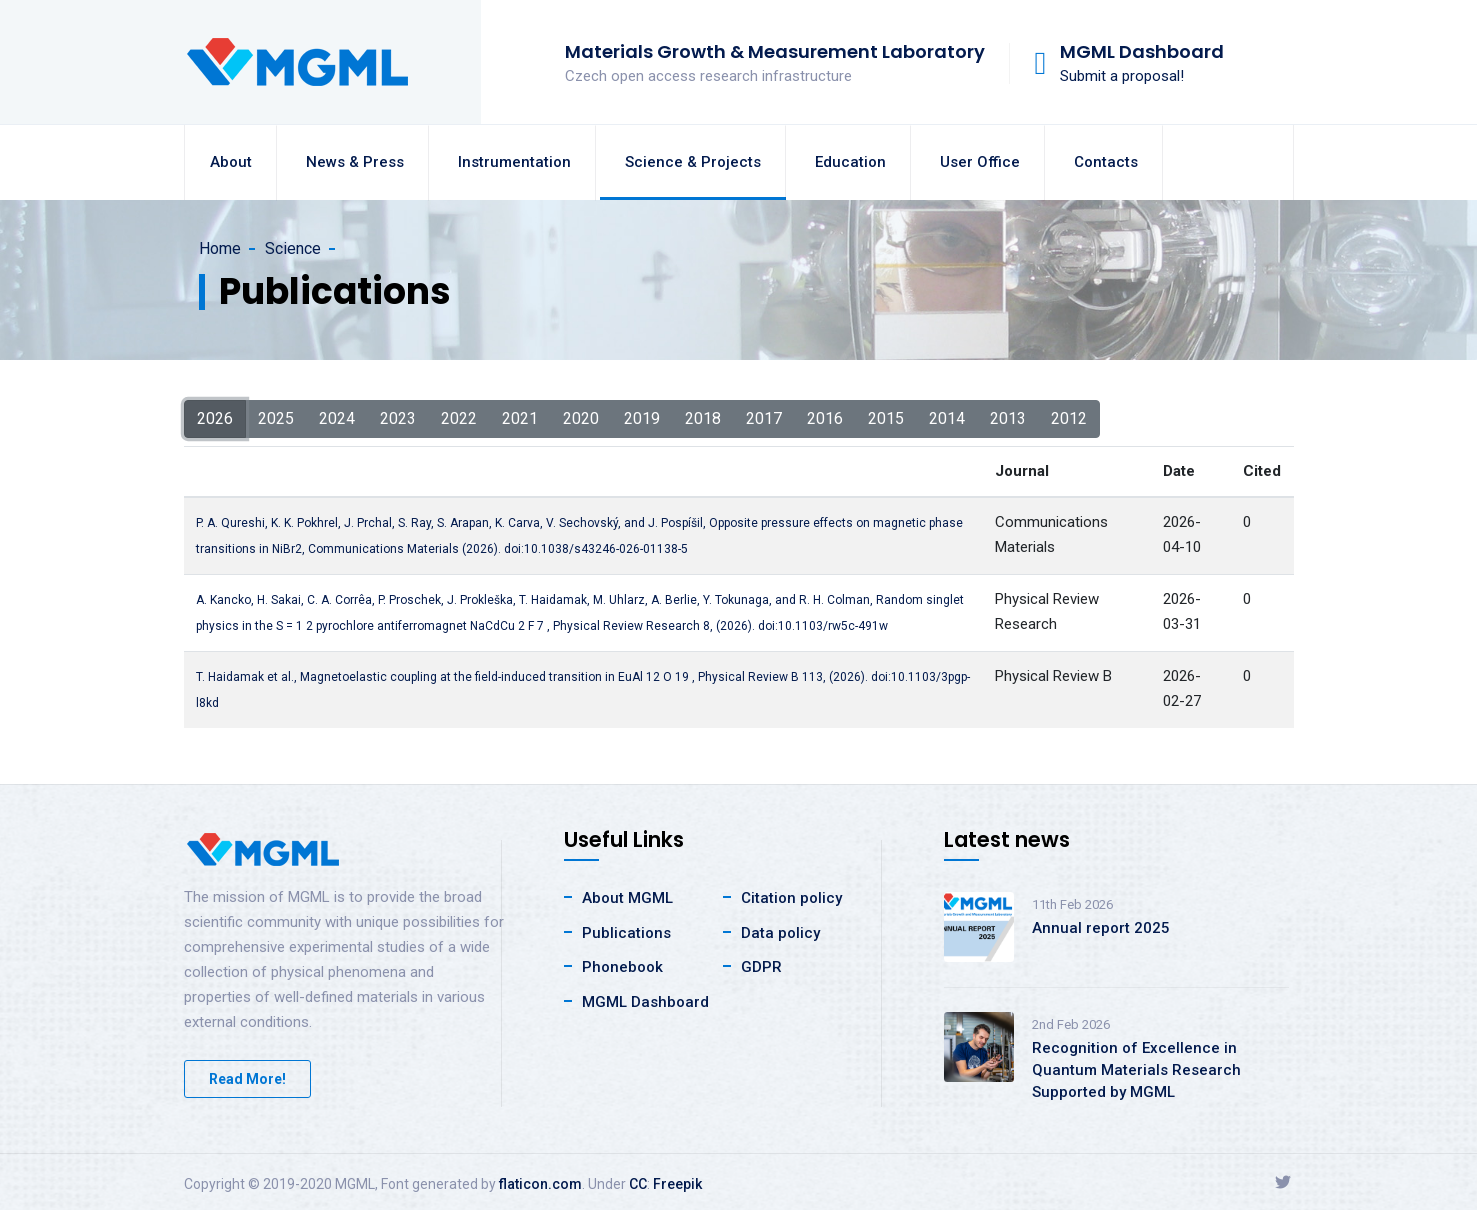  I want to click on 2012, so click(1069, 417).